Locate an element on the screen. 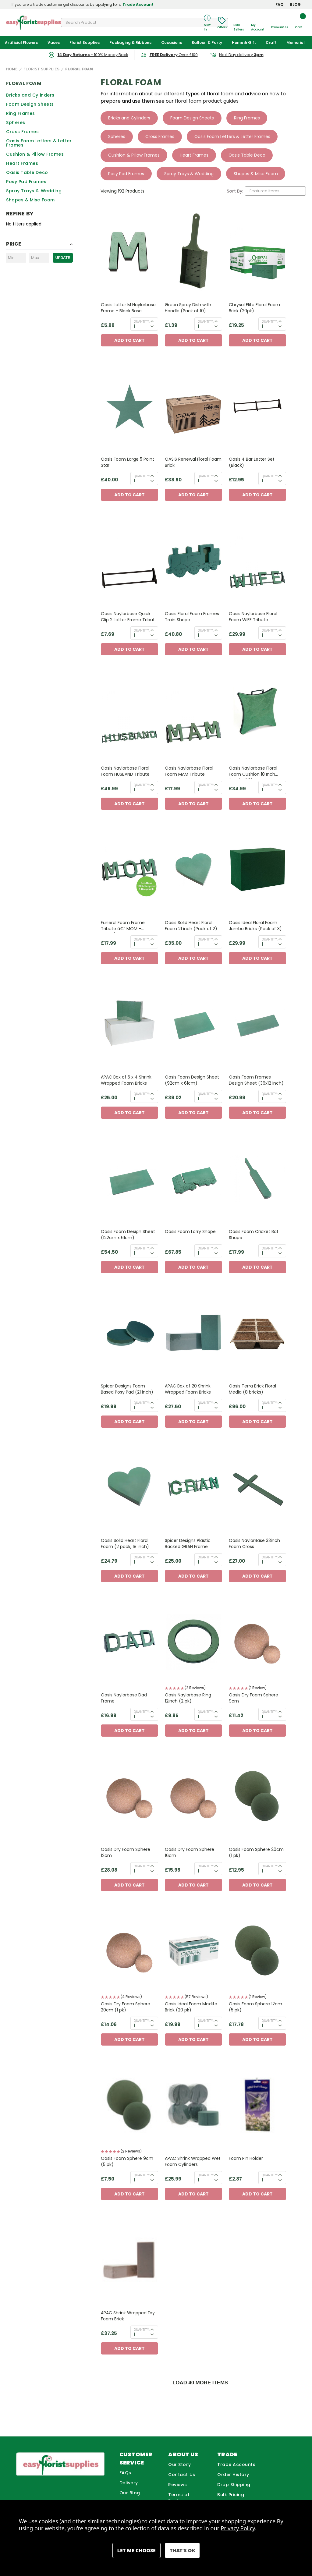  Balloon & Party is located at coordinates (207, 42).